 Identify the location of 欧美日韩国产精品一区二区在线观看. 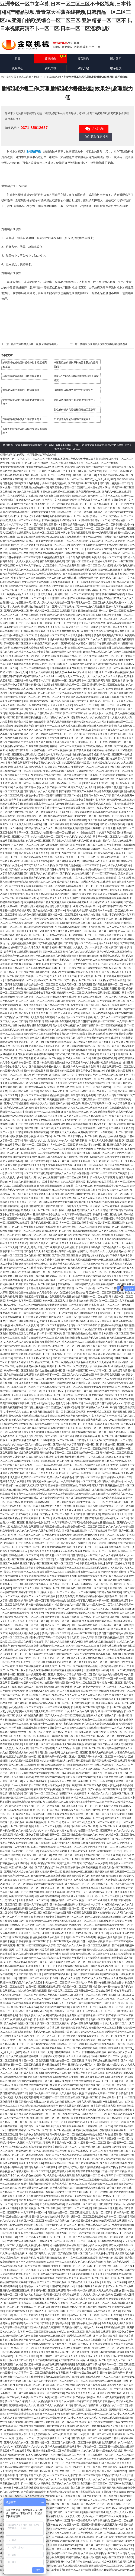
(76, 655).